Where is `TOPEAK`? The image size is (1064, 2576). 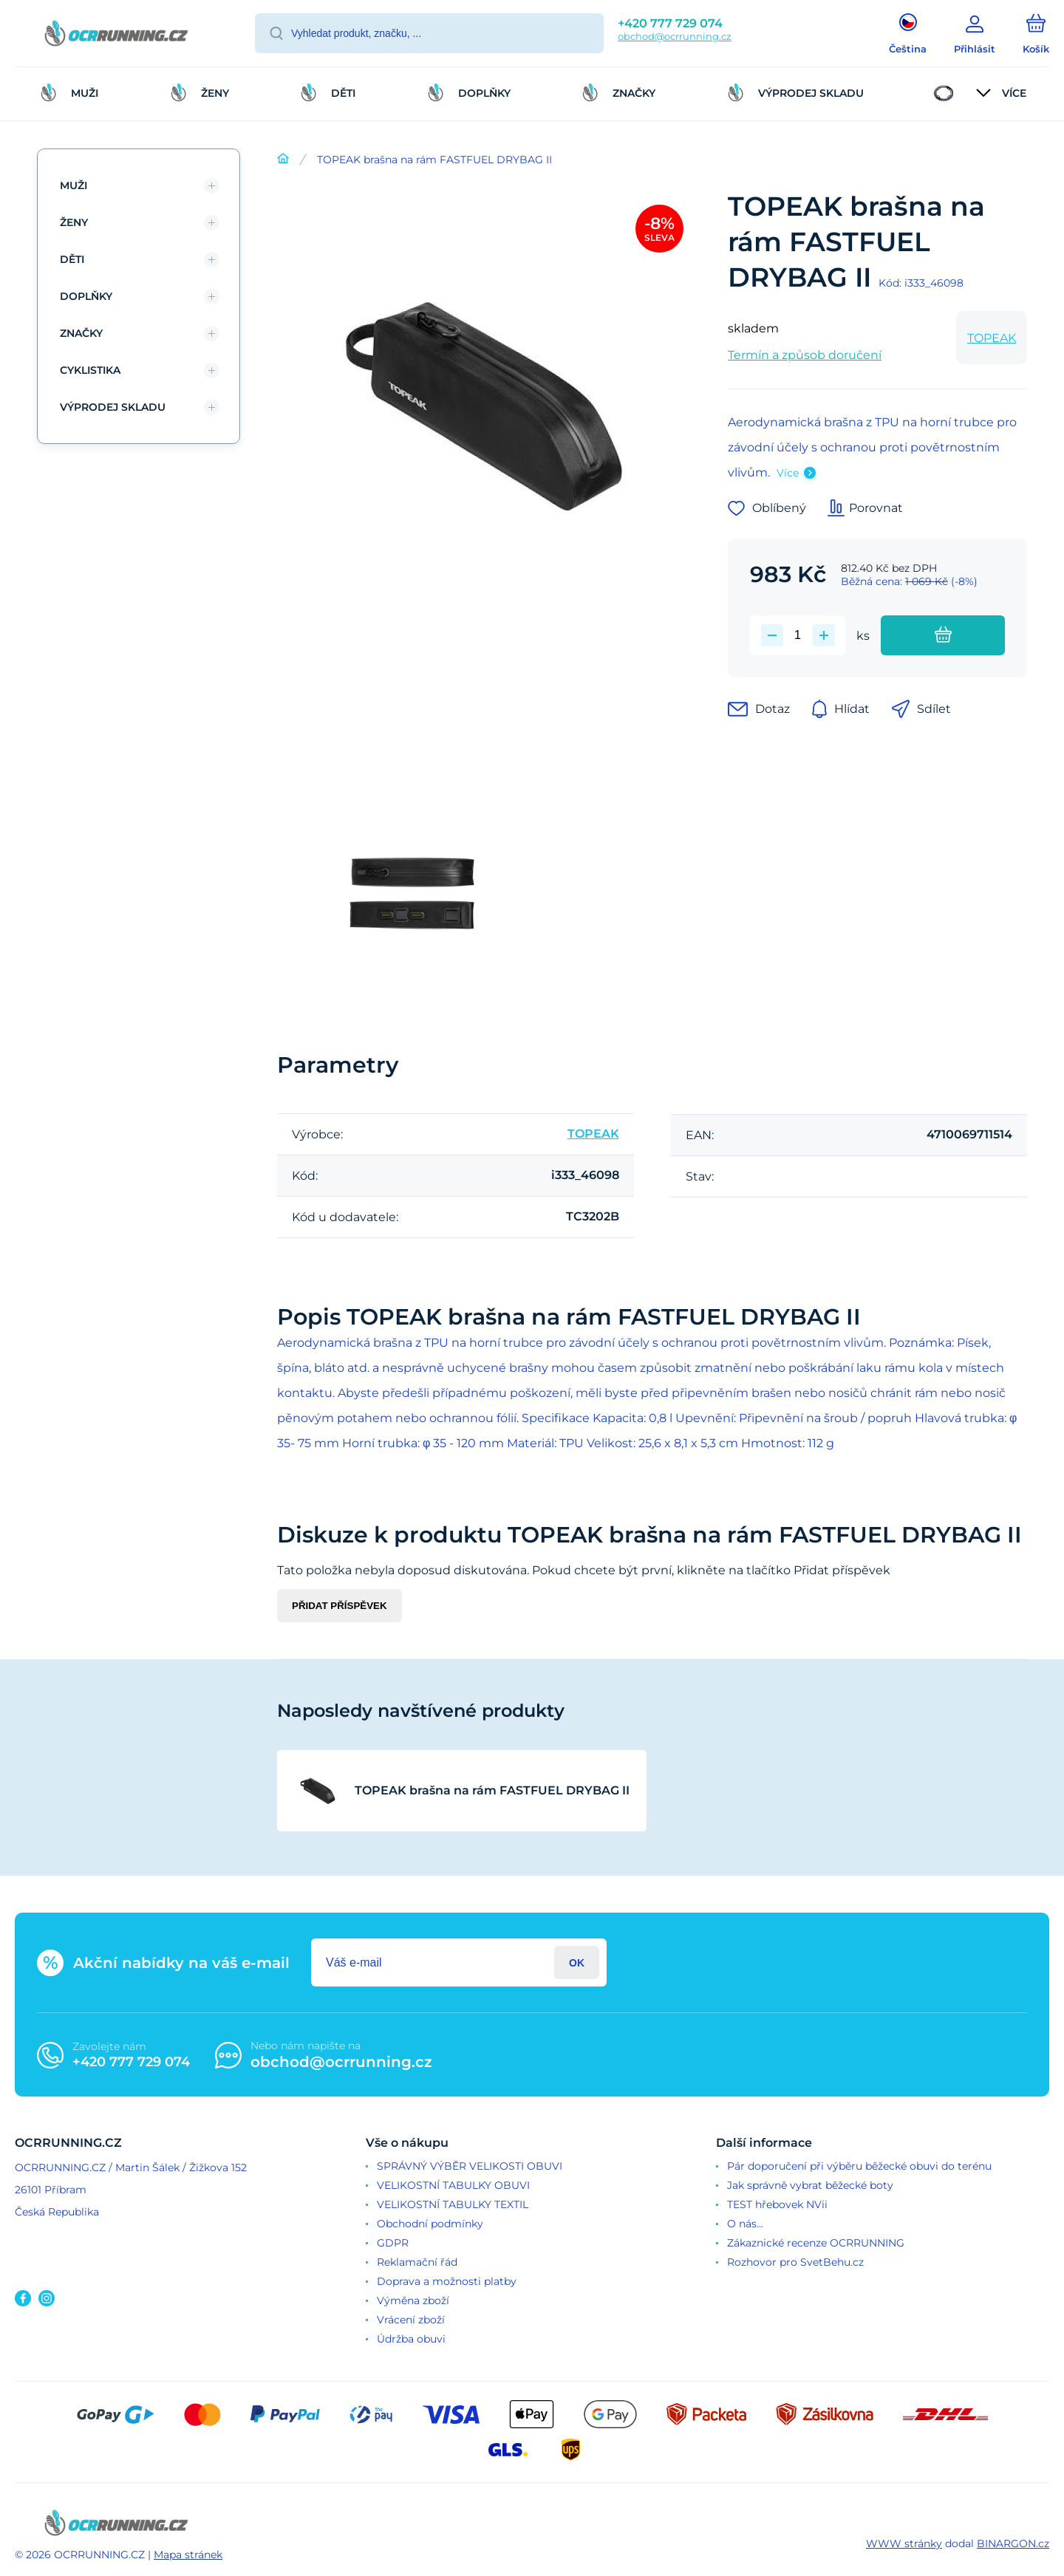 TOPEAK is located at coordinates (991, 338).